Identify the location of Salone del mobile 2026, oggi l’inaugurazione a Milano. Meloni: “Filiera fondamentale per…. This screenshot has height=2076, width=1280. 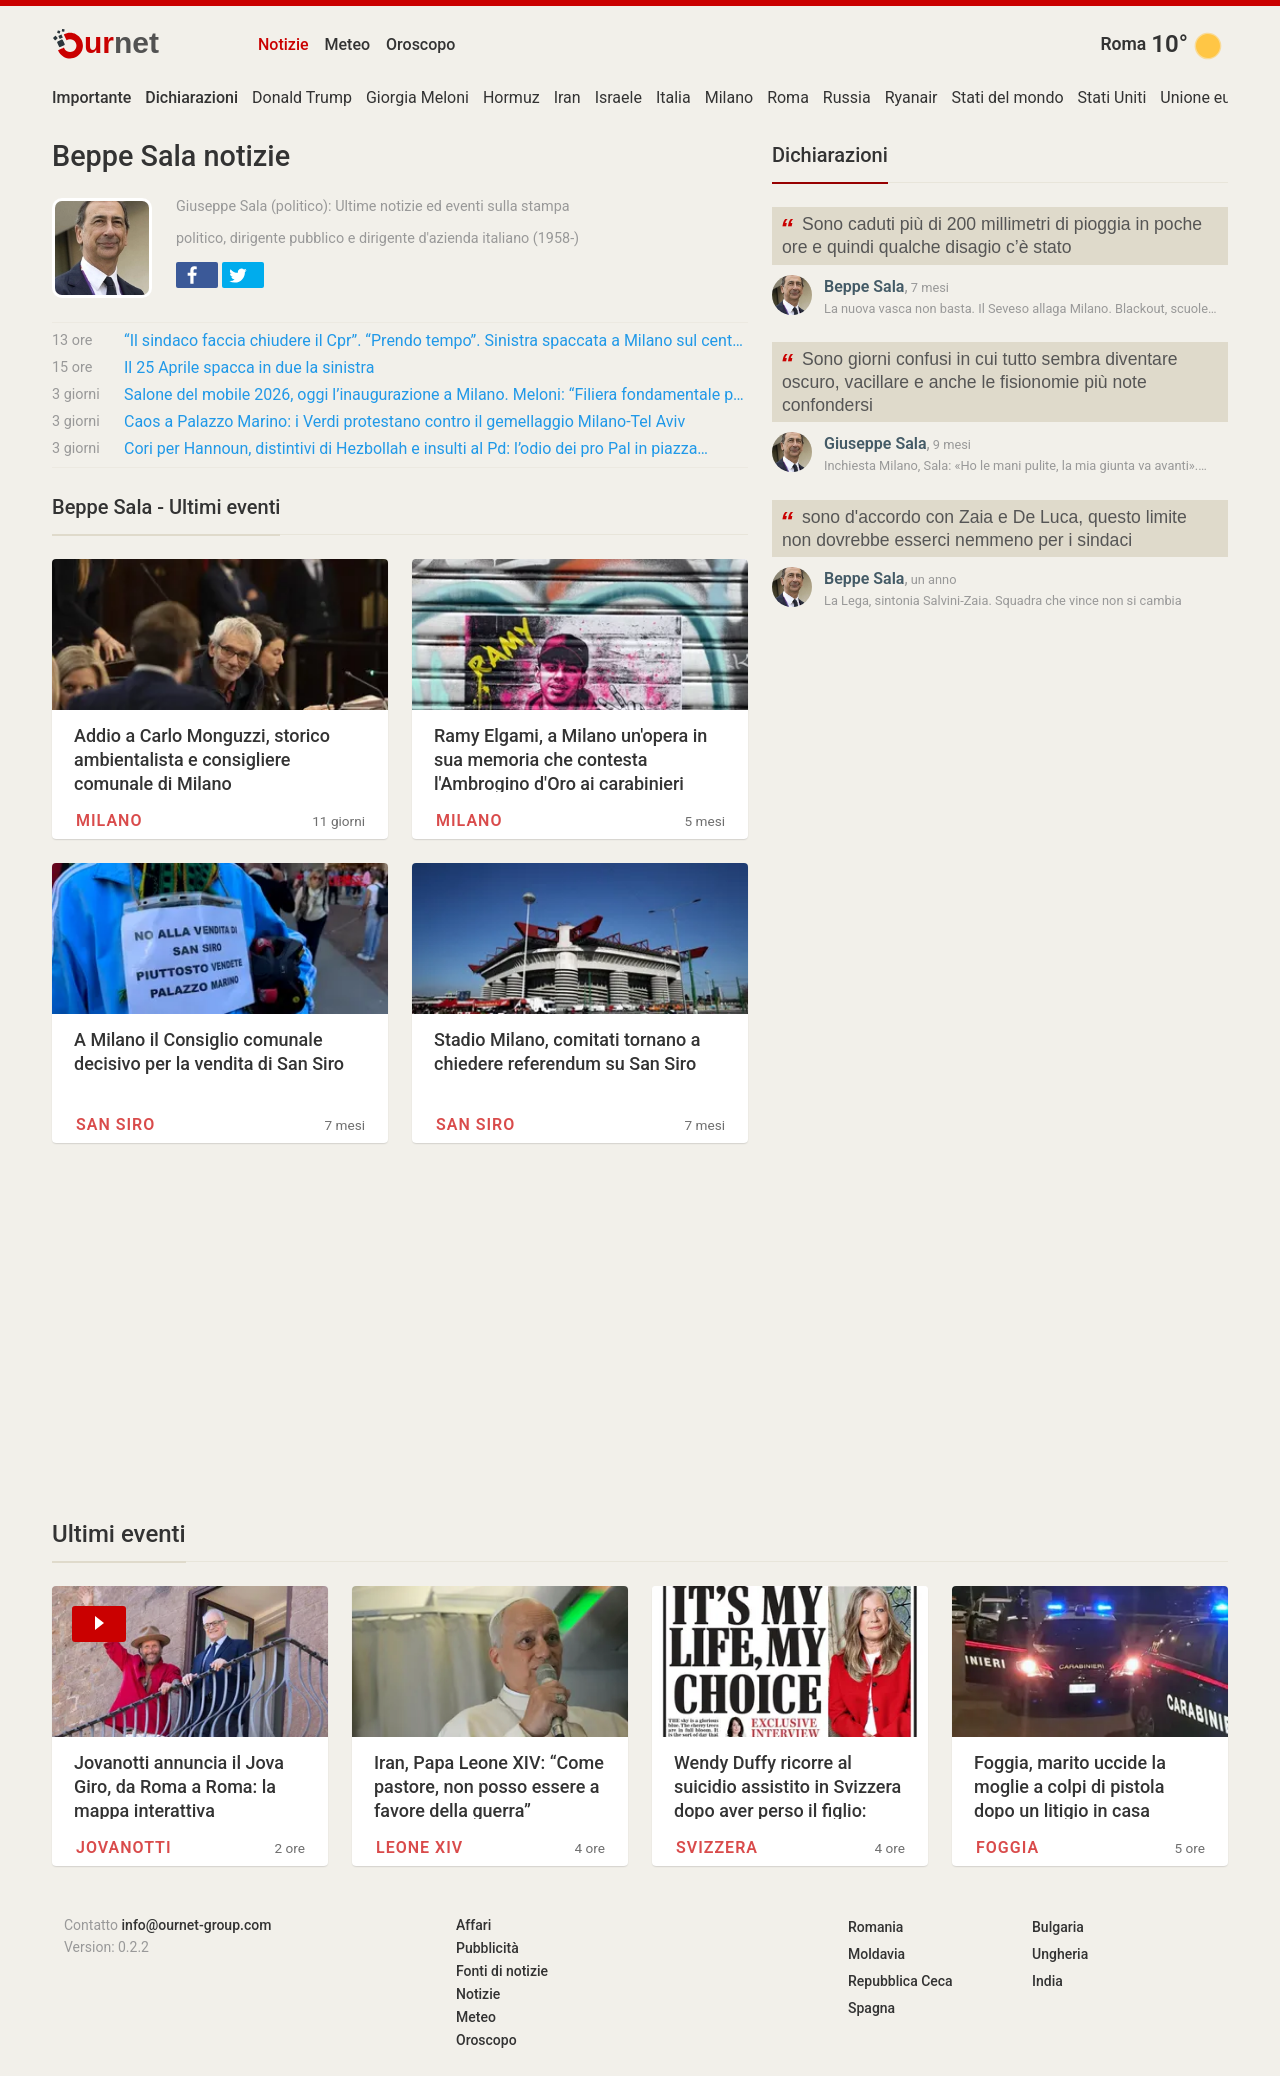
(436, 394).